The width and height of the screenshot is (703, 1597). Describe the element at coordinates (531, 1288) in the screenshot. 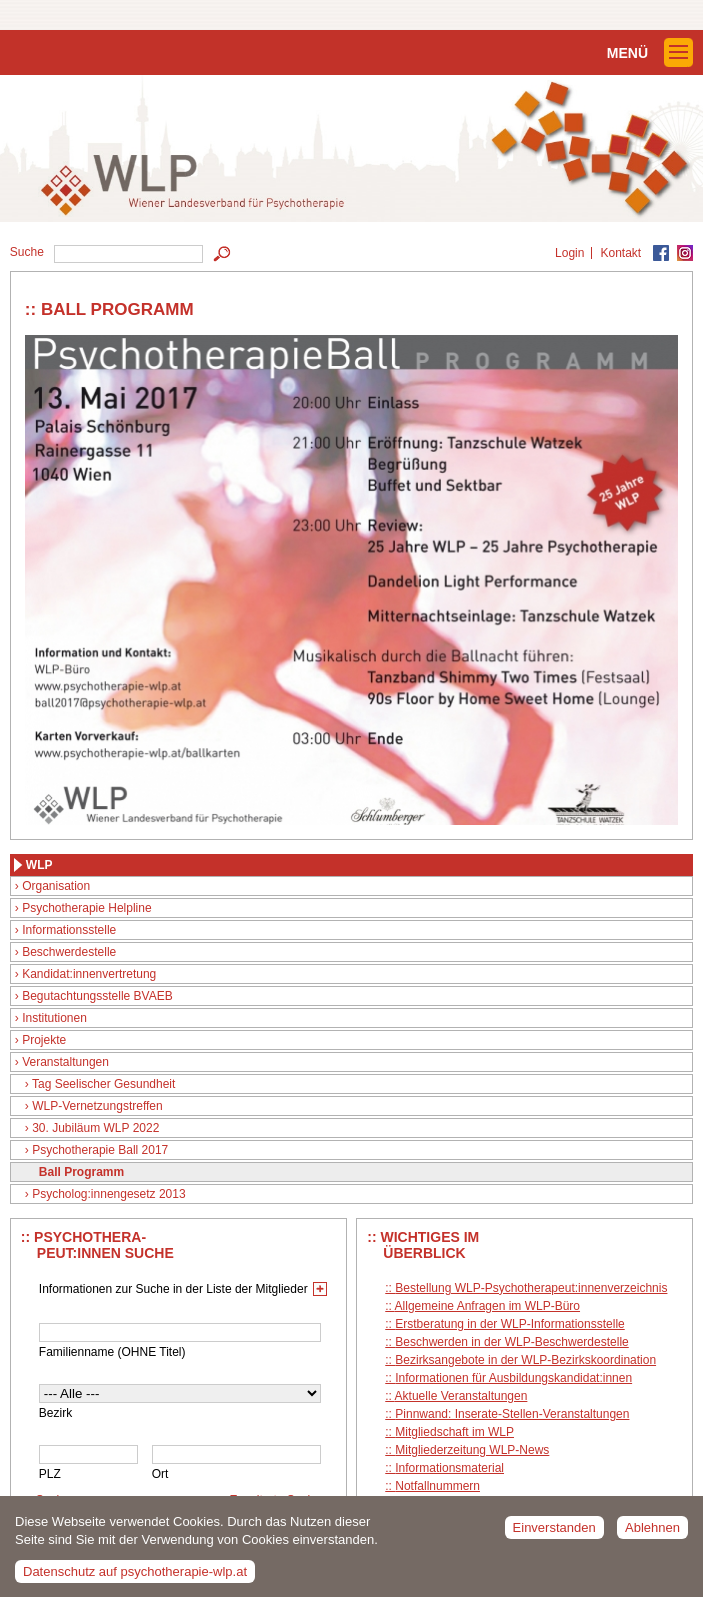

I see `Bestellung WLP-Psychotherapeut:innenverzeichnis` at that location.